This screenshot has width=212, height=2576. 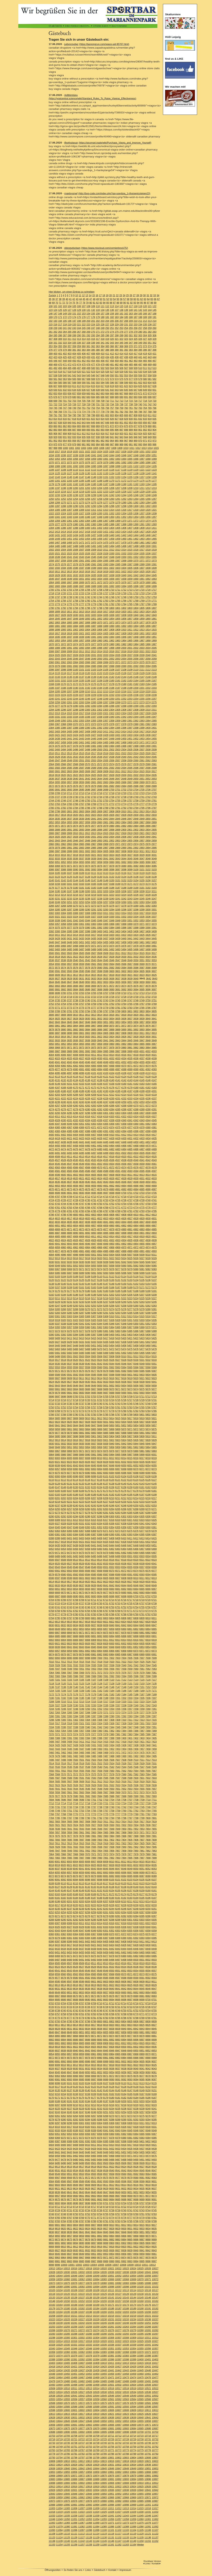 I want to click on 3441, so click(x=130, y=938).